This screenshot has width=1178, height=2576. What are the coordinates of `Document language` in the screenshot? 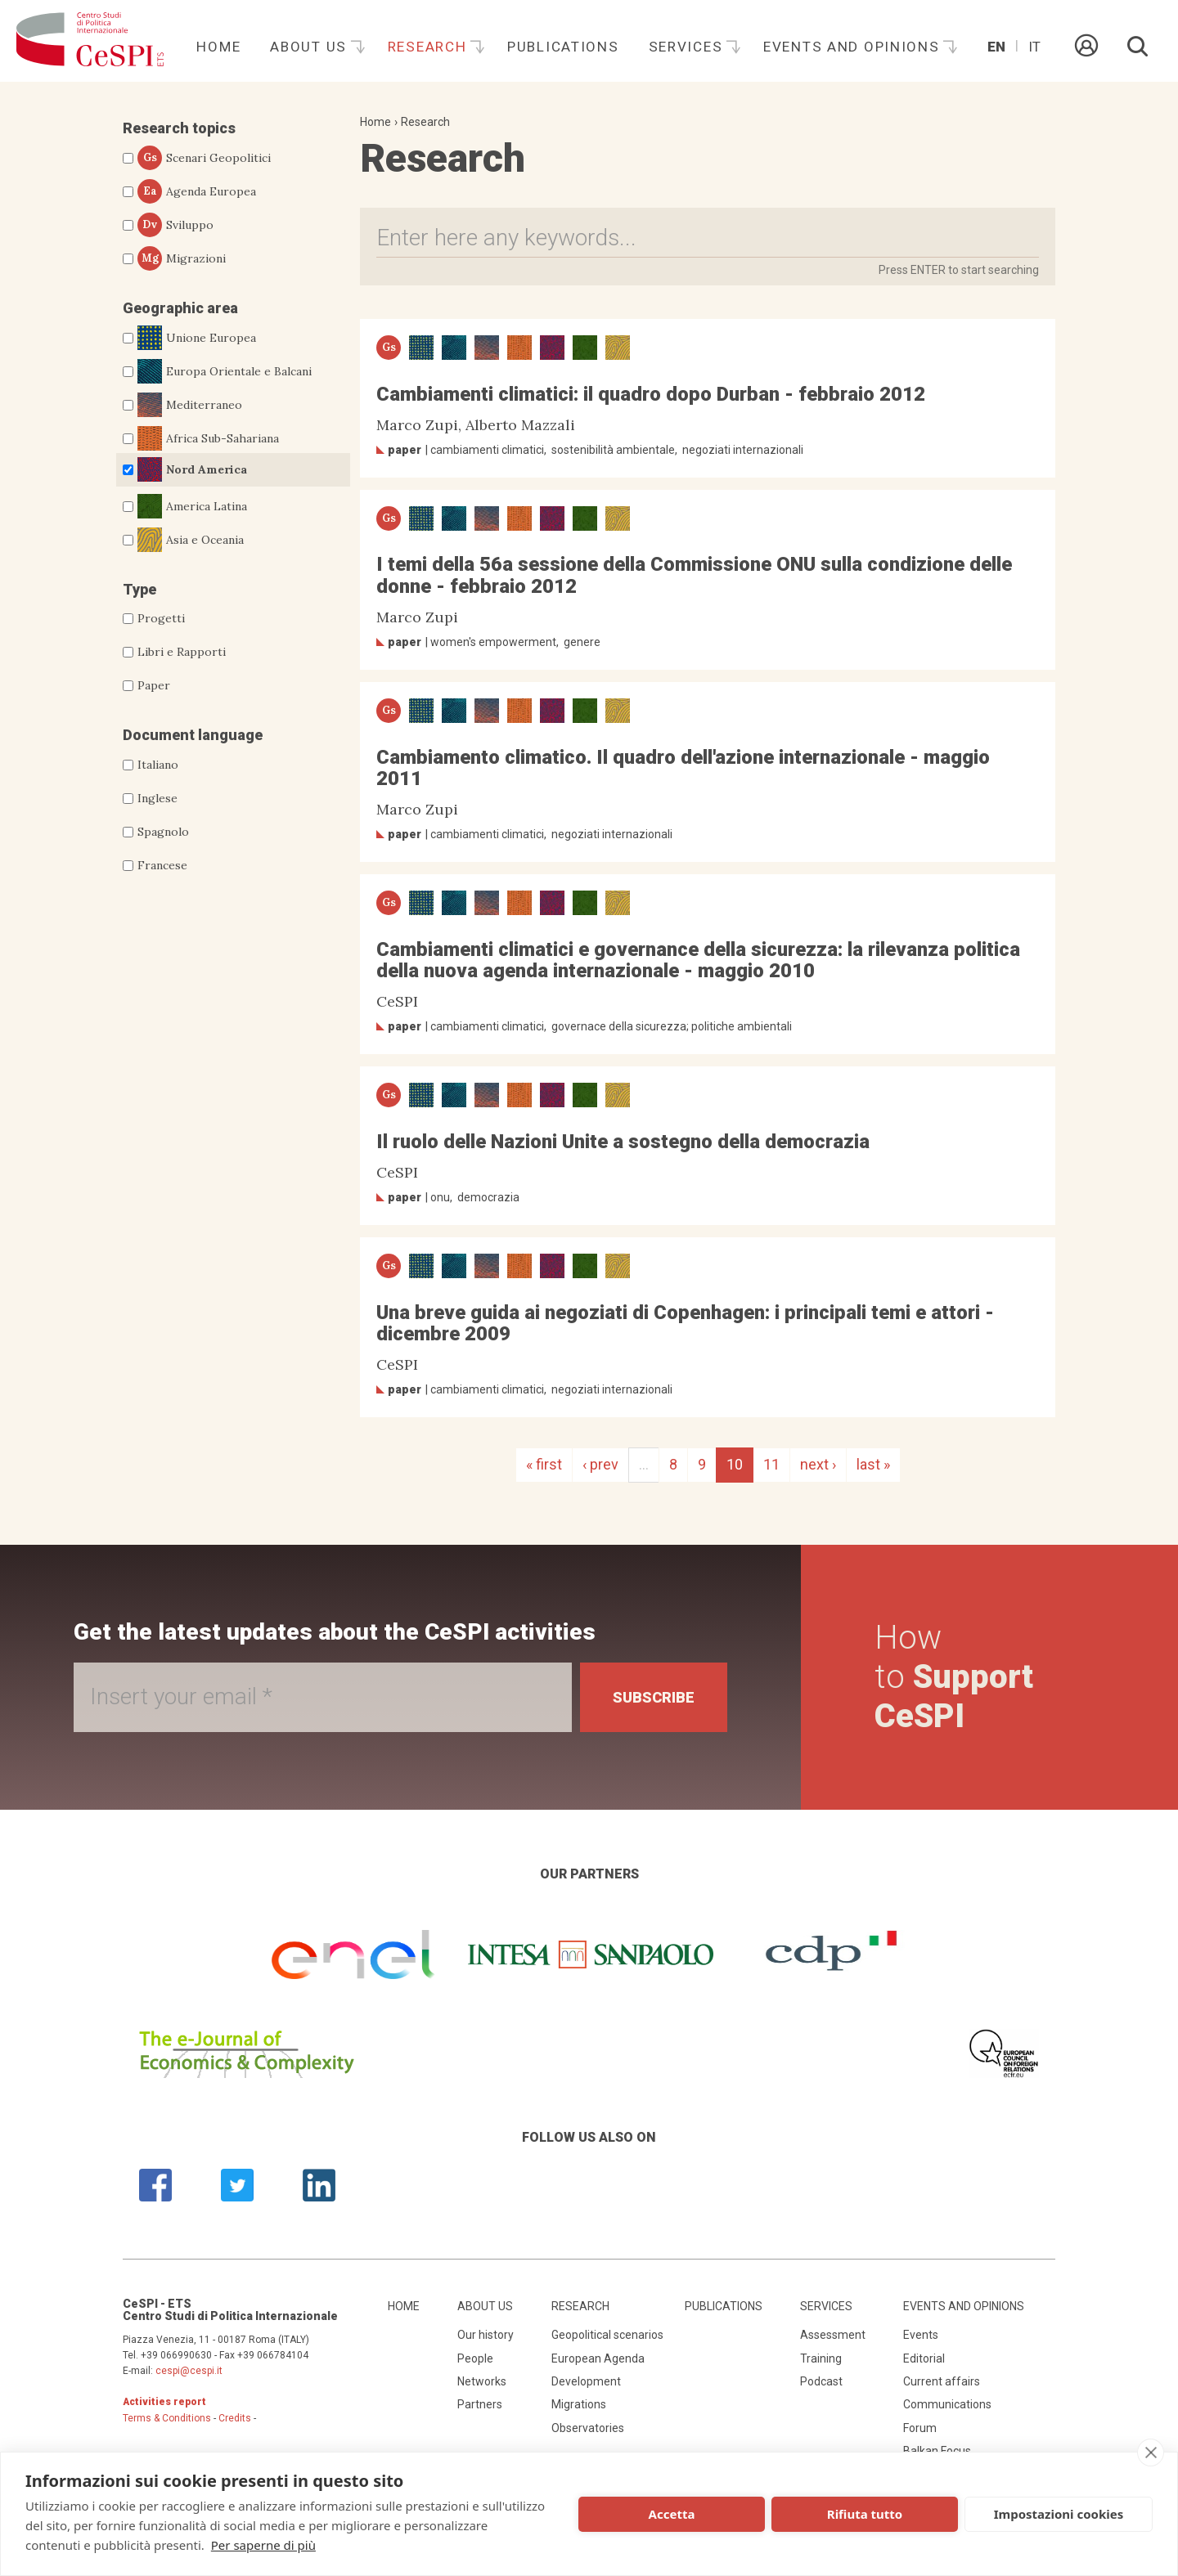 It's located at (193, 734).